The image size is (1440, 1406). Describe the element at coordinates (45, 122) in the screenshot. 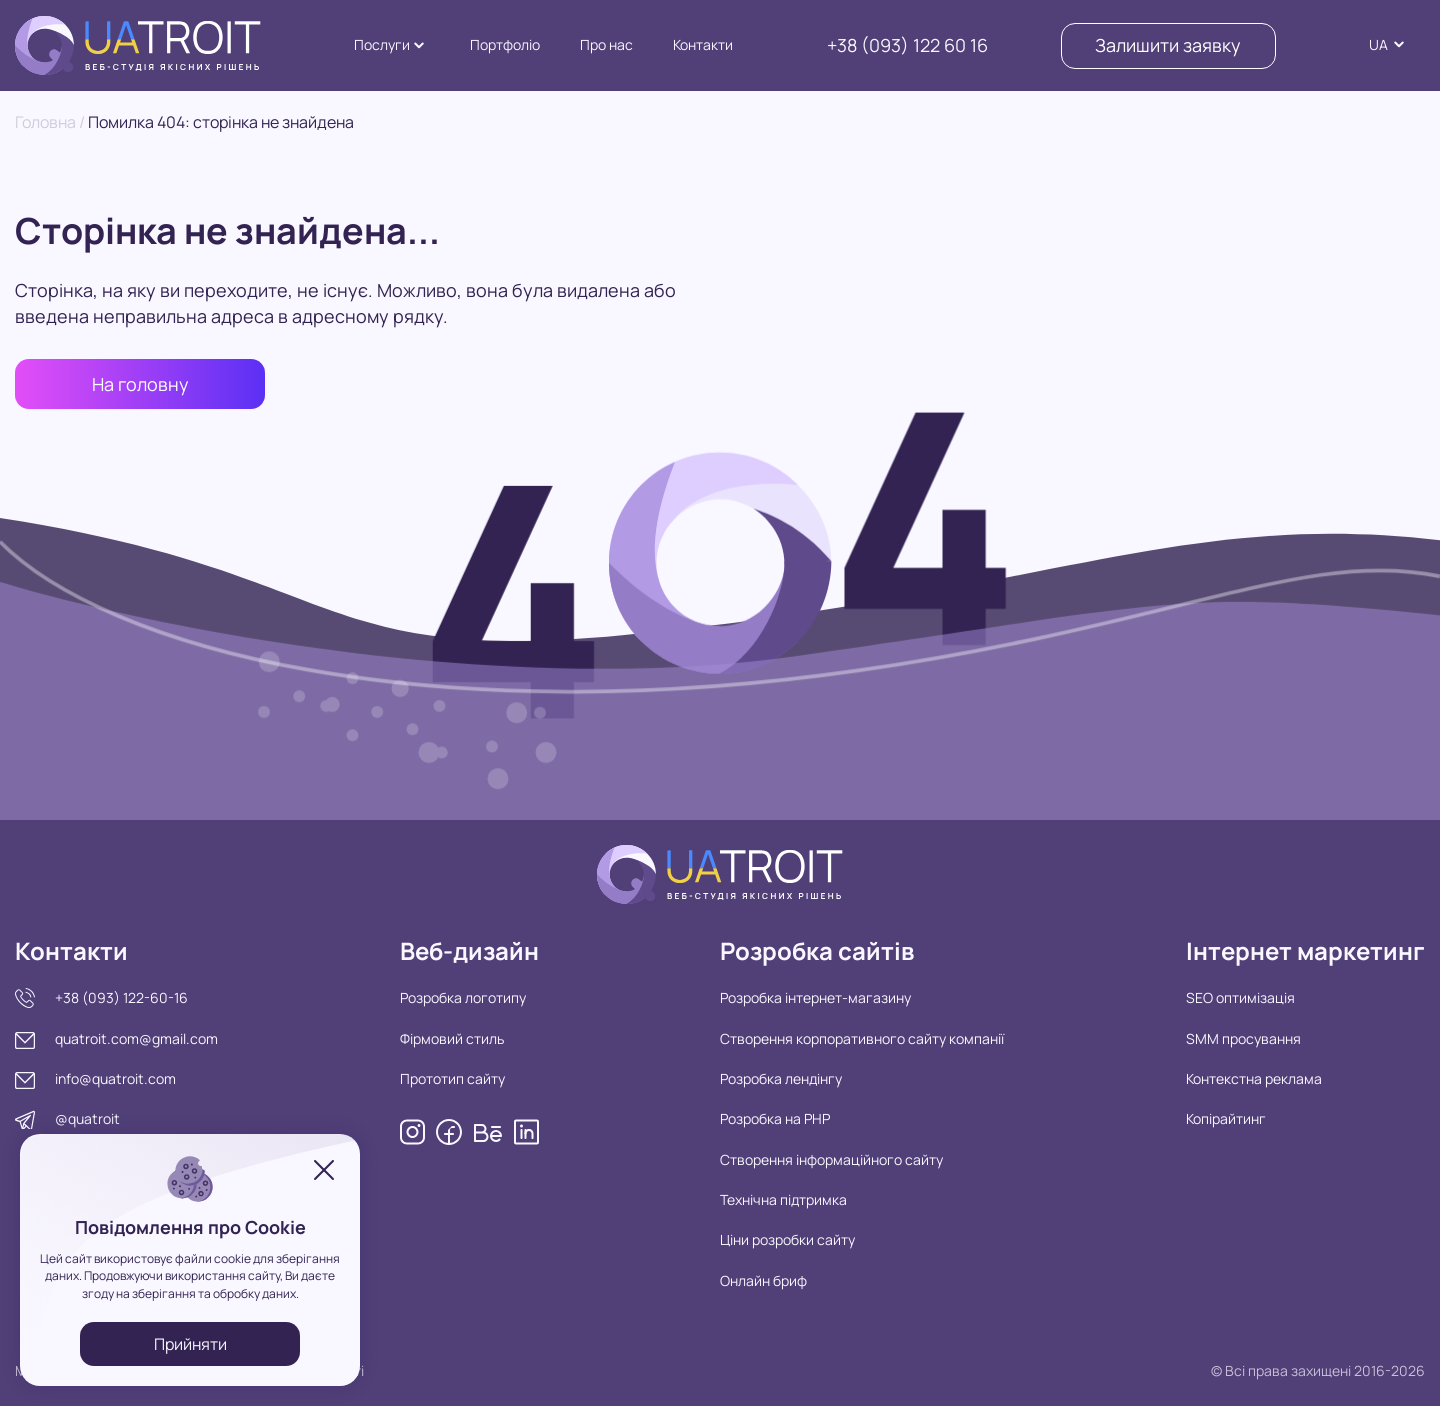

I see `Головна` at that location.